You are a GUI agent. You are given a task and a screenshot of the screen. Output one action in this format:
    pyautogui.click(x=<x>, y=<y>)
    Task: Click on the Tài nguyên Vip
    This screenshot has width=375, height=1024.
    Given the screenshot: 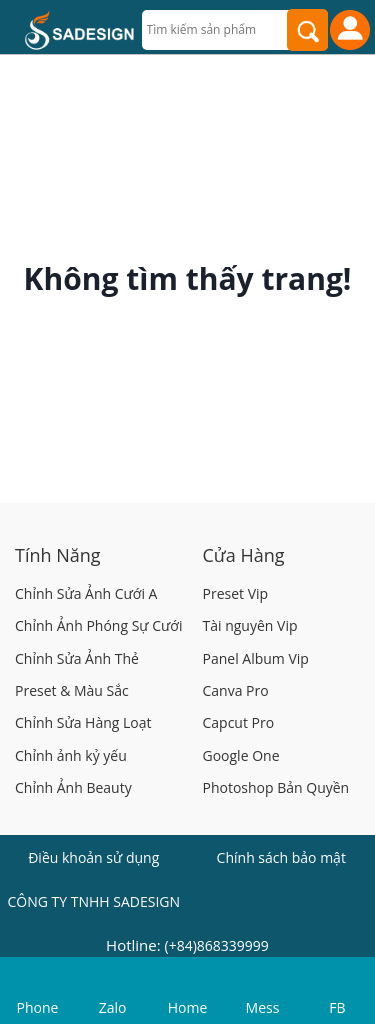 What is the action you would take?
    pyautogui.click(x=250, y=625)
    